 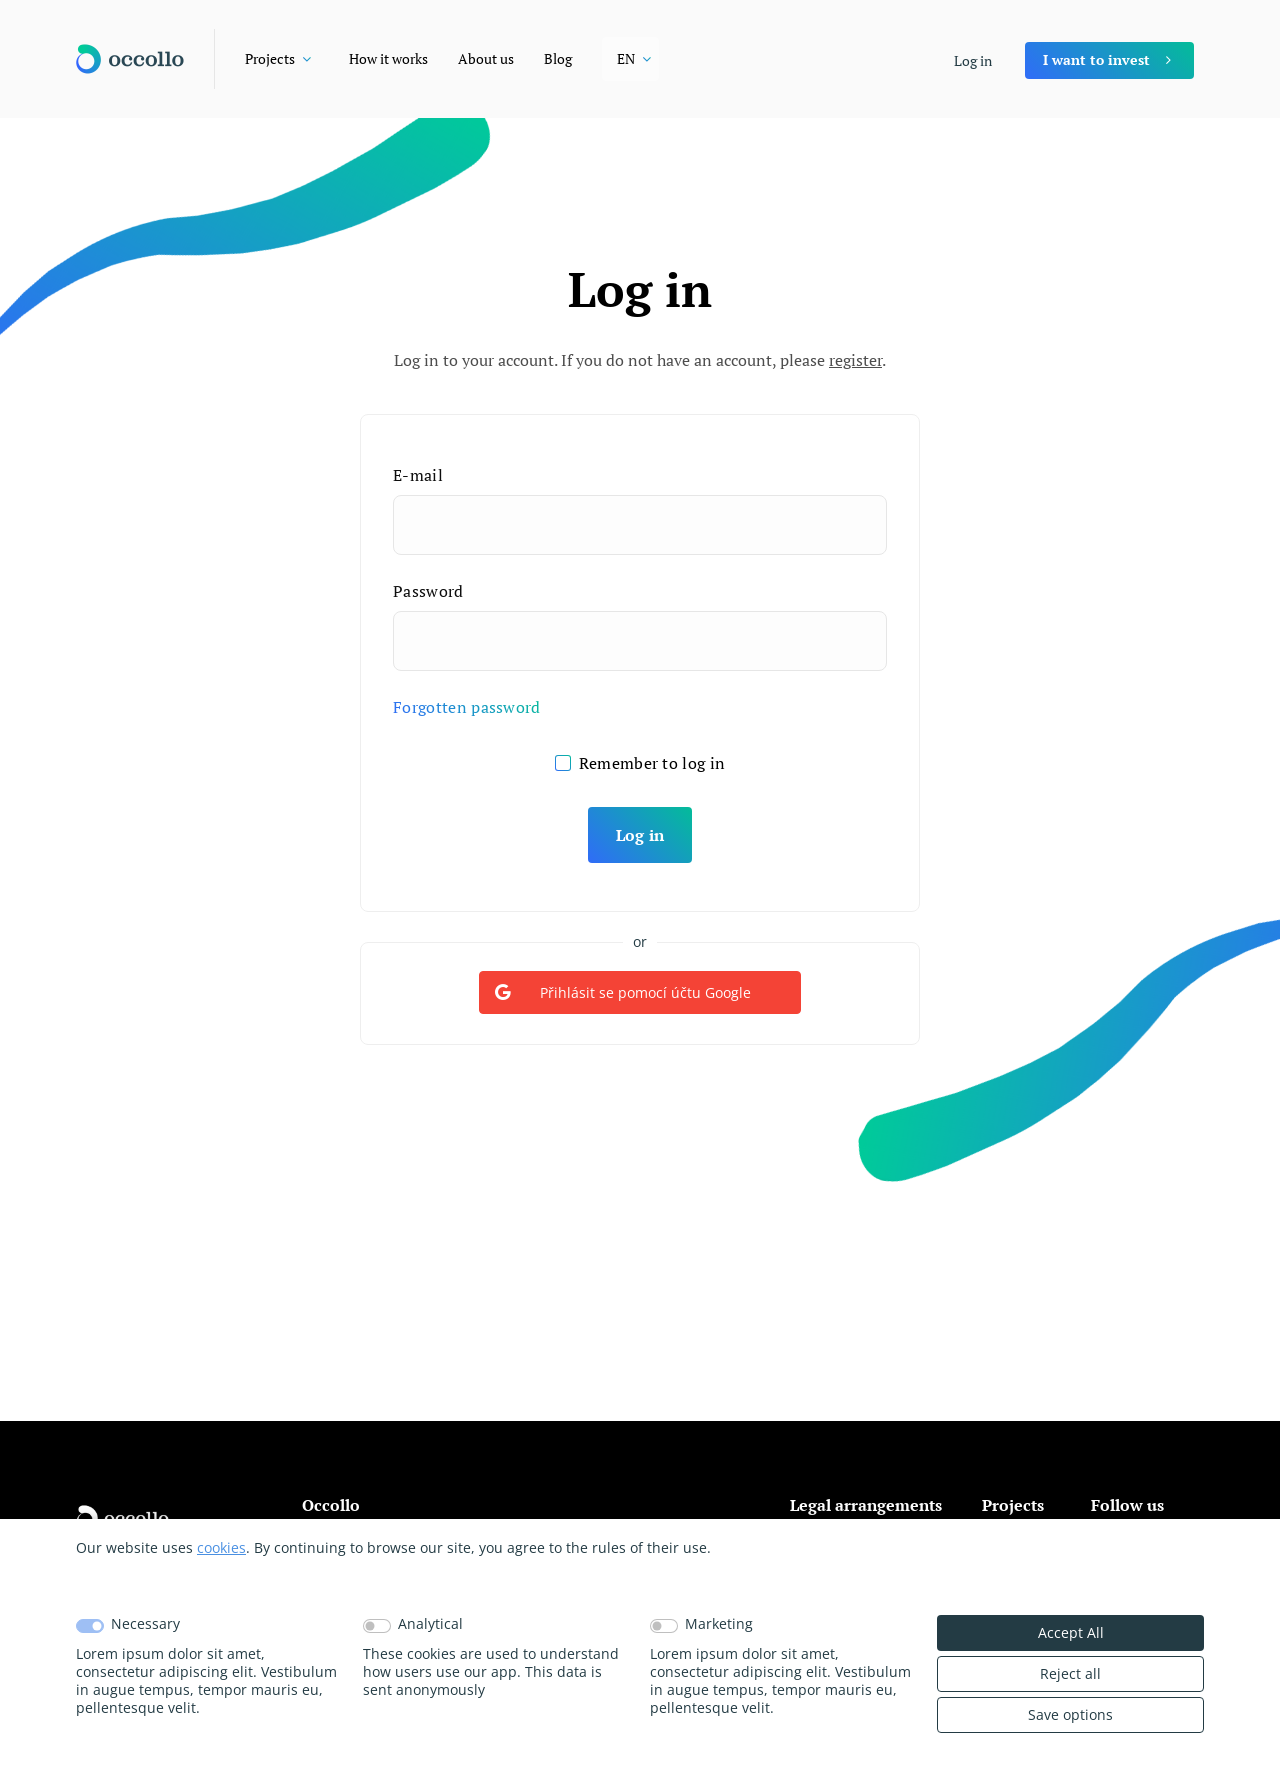 What do you see at coordinates (1071, 1632) in the screenshot?
I see `Accept All` at bounding box center [1071, 1632].